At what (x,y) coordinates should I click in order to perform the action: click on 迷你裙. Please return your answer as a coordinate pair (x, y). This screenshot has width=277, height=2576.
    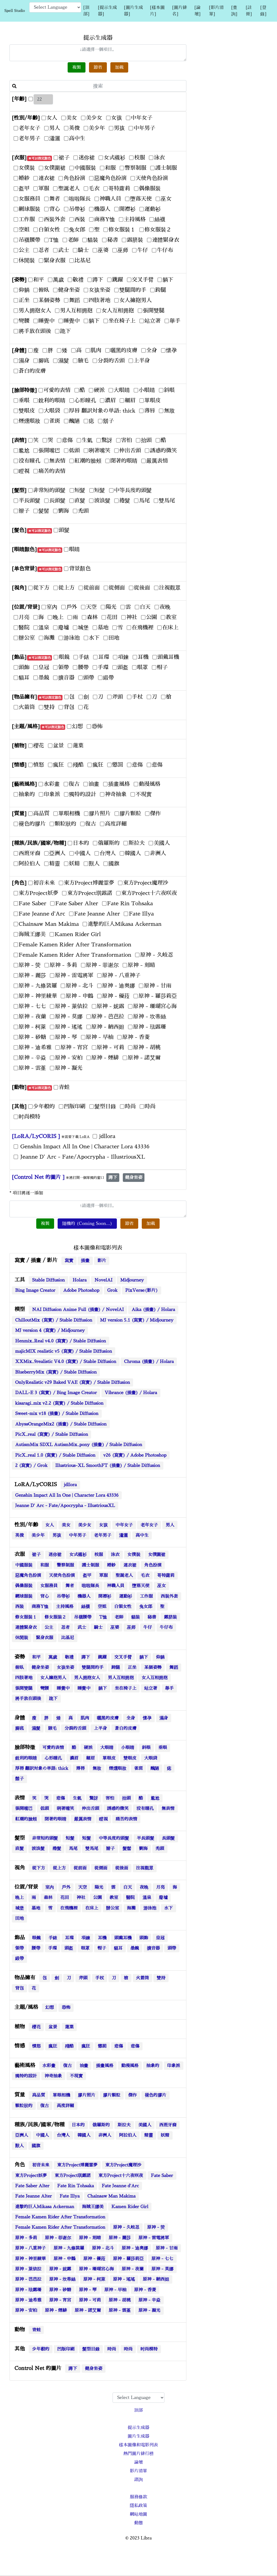
    Looking at the image, I should click on (54, 1554).